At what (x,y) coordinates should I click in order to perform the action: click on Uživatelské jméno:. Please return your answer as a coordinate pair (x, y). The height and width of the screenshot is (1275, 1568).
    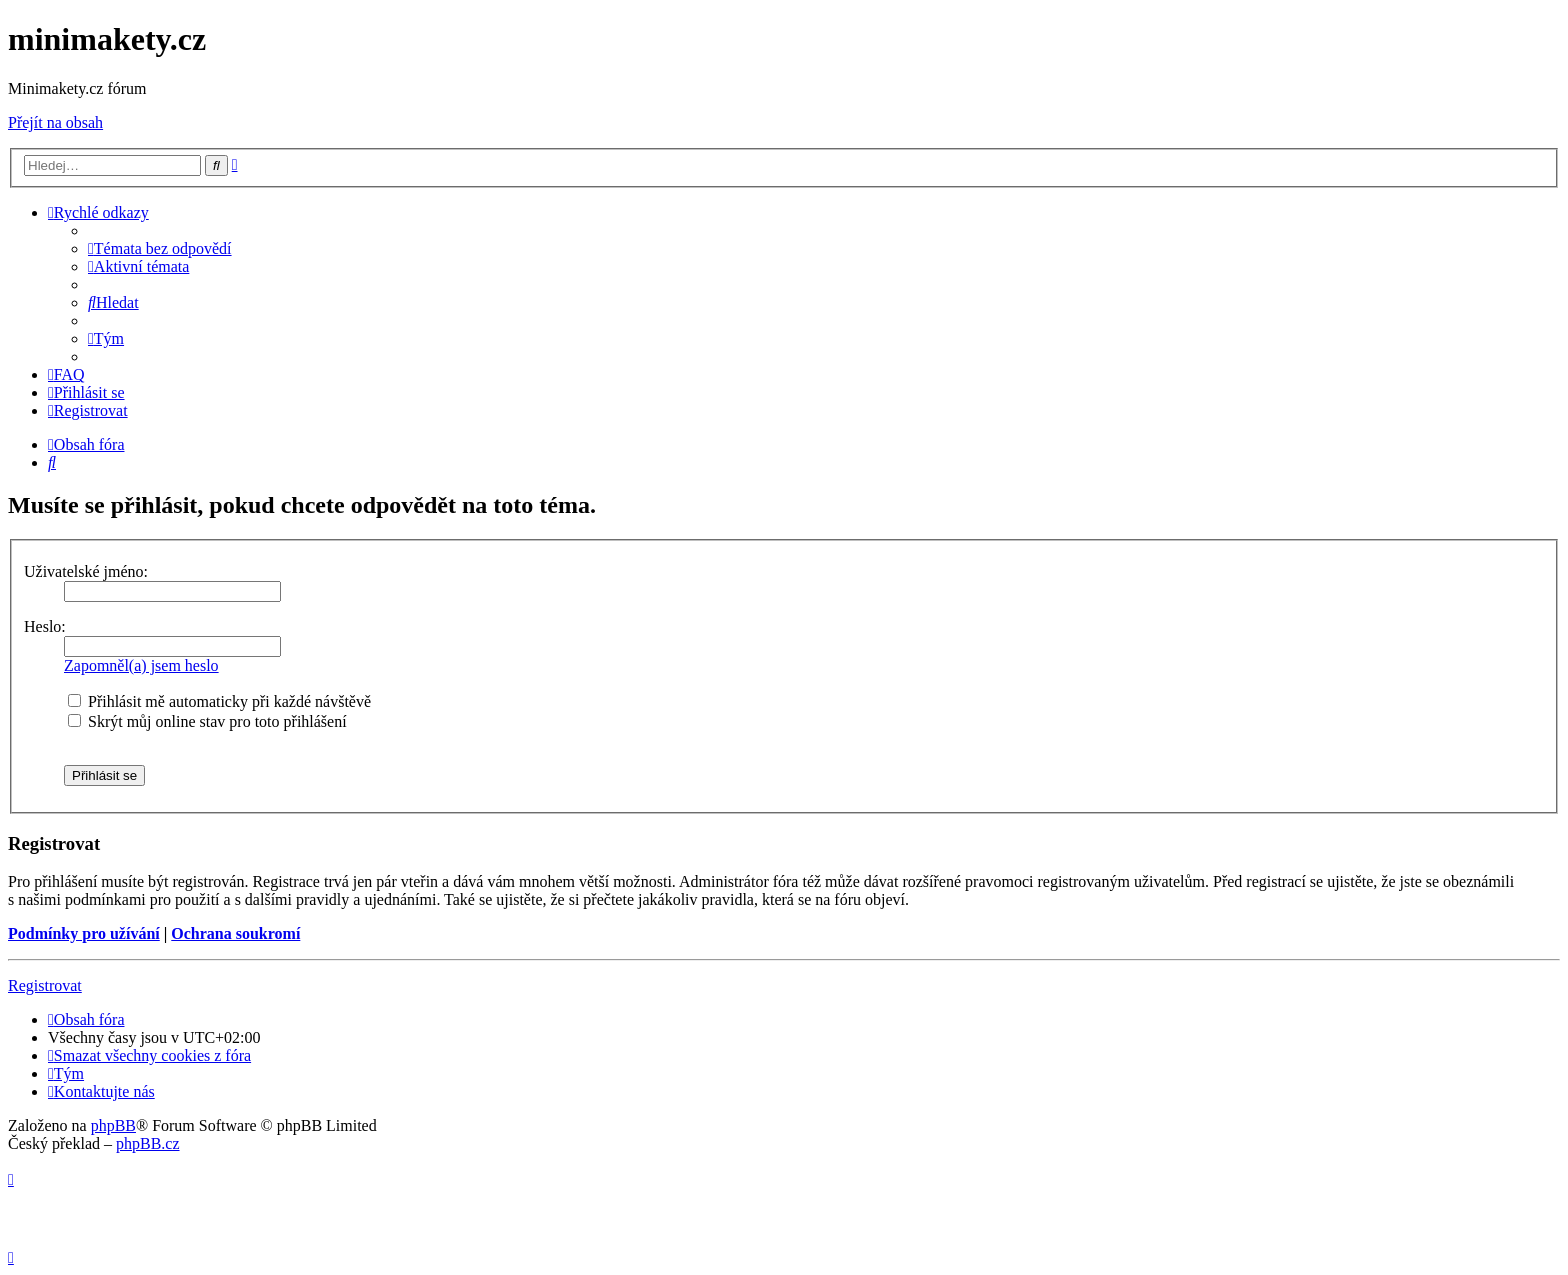
    Looking at the image, I should click on (86, 571).